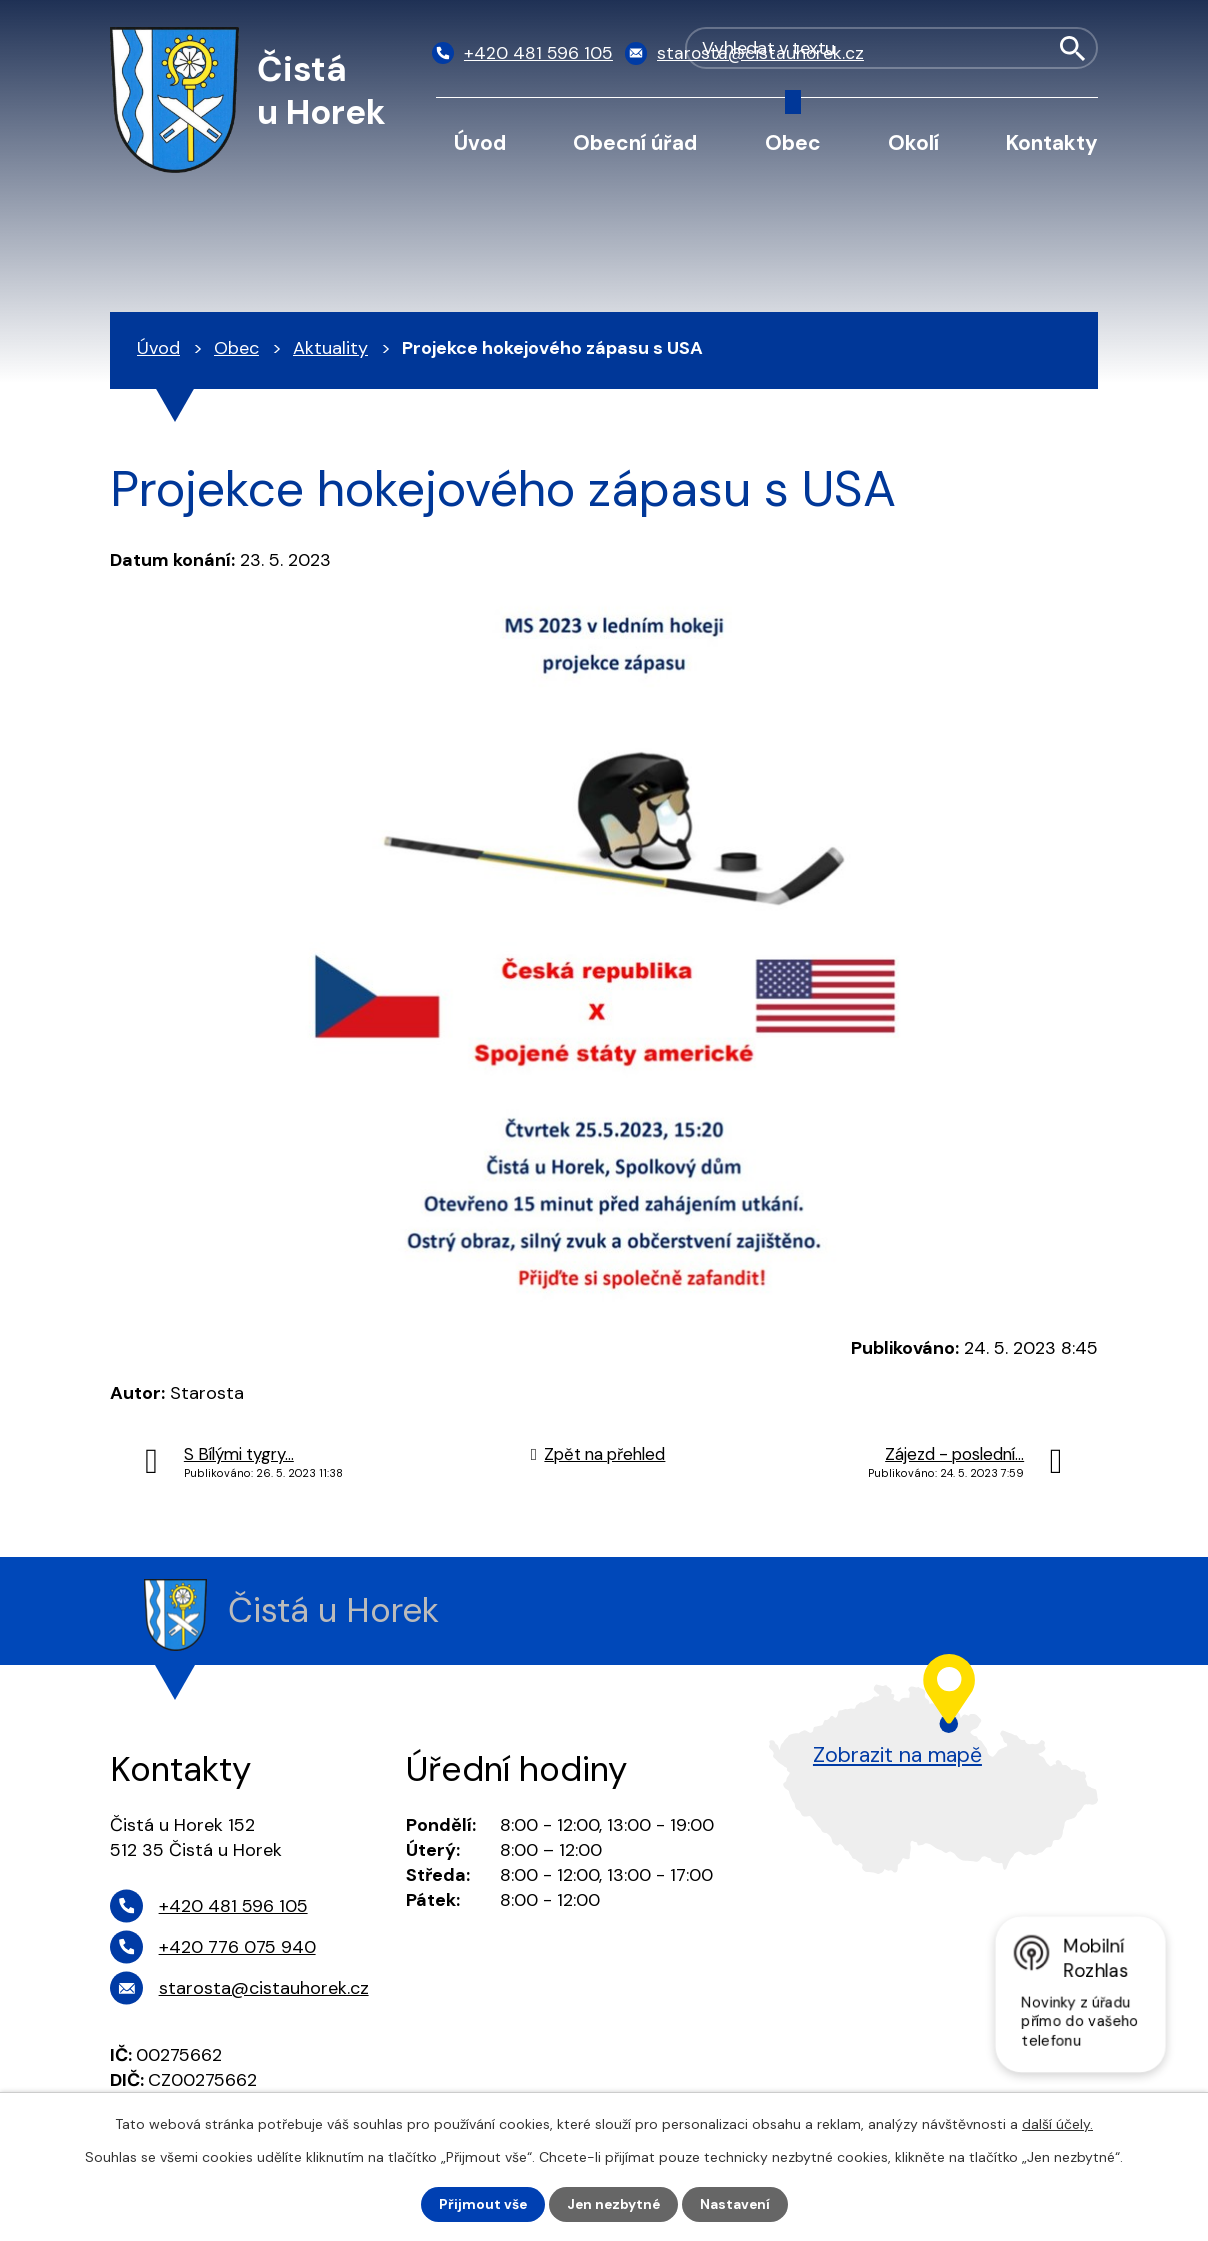  Describe the element at coordinates (1052, 142) in the screenshot. I see `Kontakty` at that location.